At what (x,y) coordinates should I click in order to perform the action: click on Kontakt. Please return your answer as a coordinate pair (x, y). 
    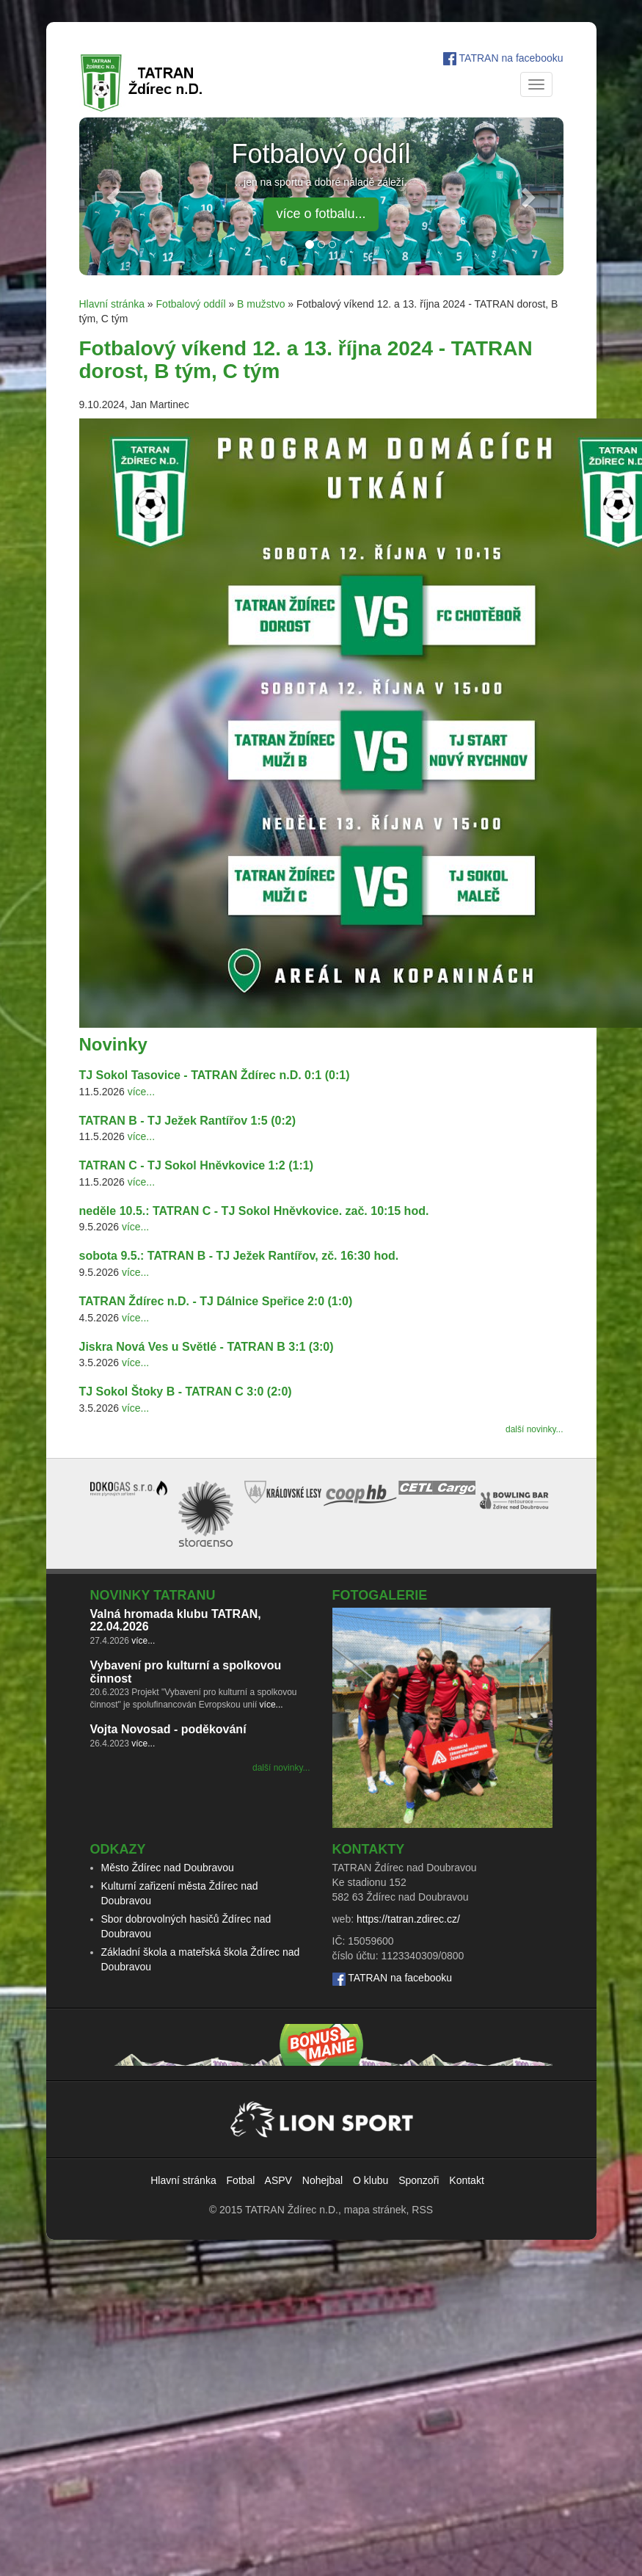
    Looking at the image, I should click on (466, 2180).